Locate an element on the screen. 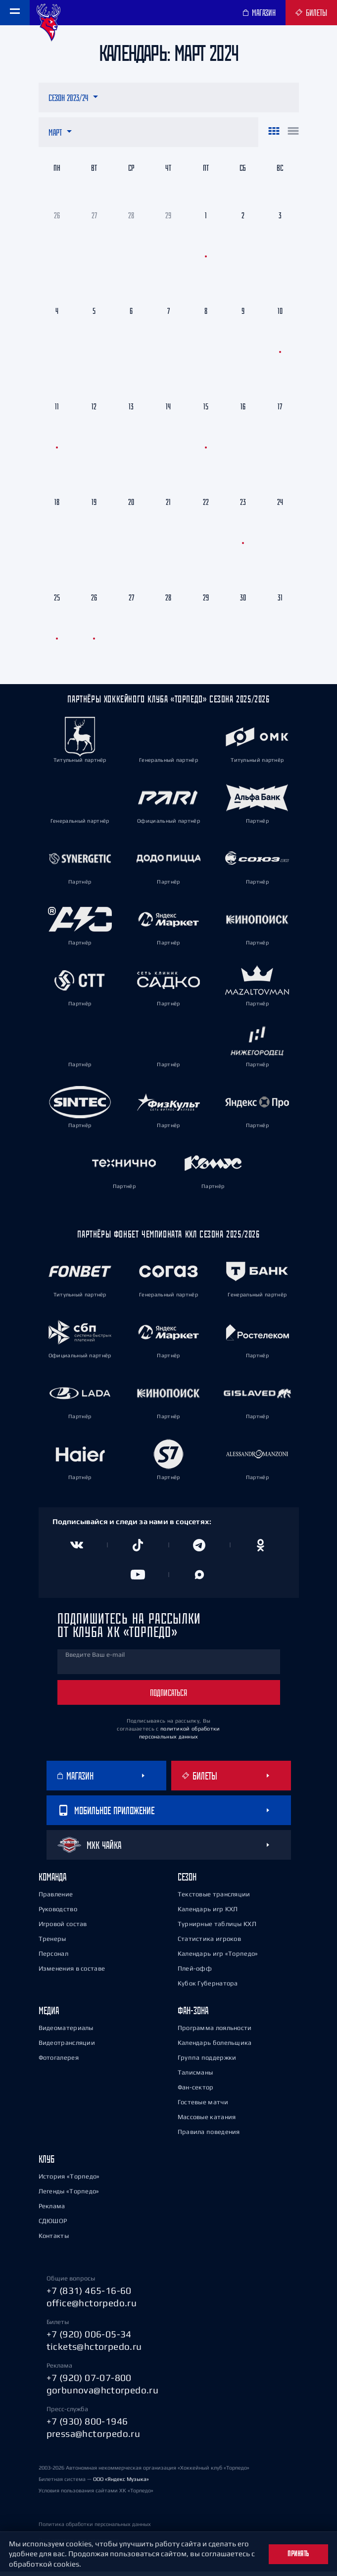 This screenshot has width=337, height=2576. Кубок Губернатора is located at coordinates (208, 1987).